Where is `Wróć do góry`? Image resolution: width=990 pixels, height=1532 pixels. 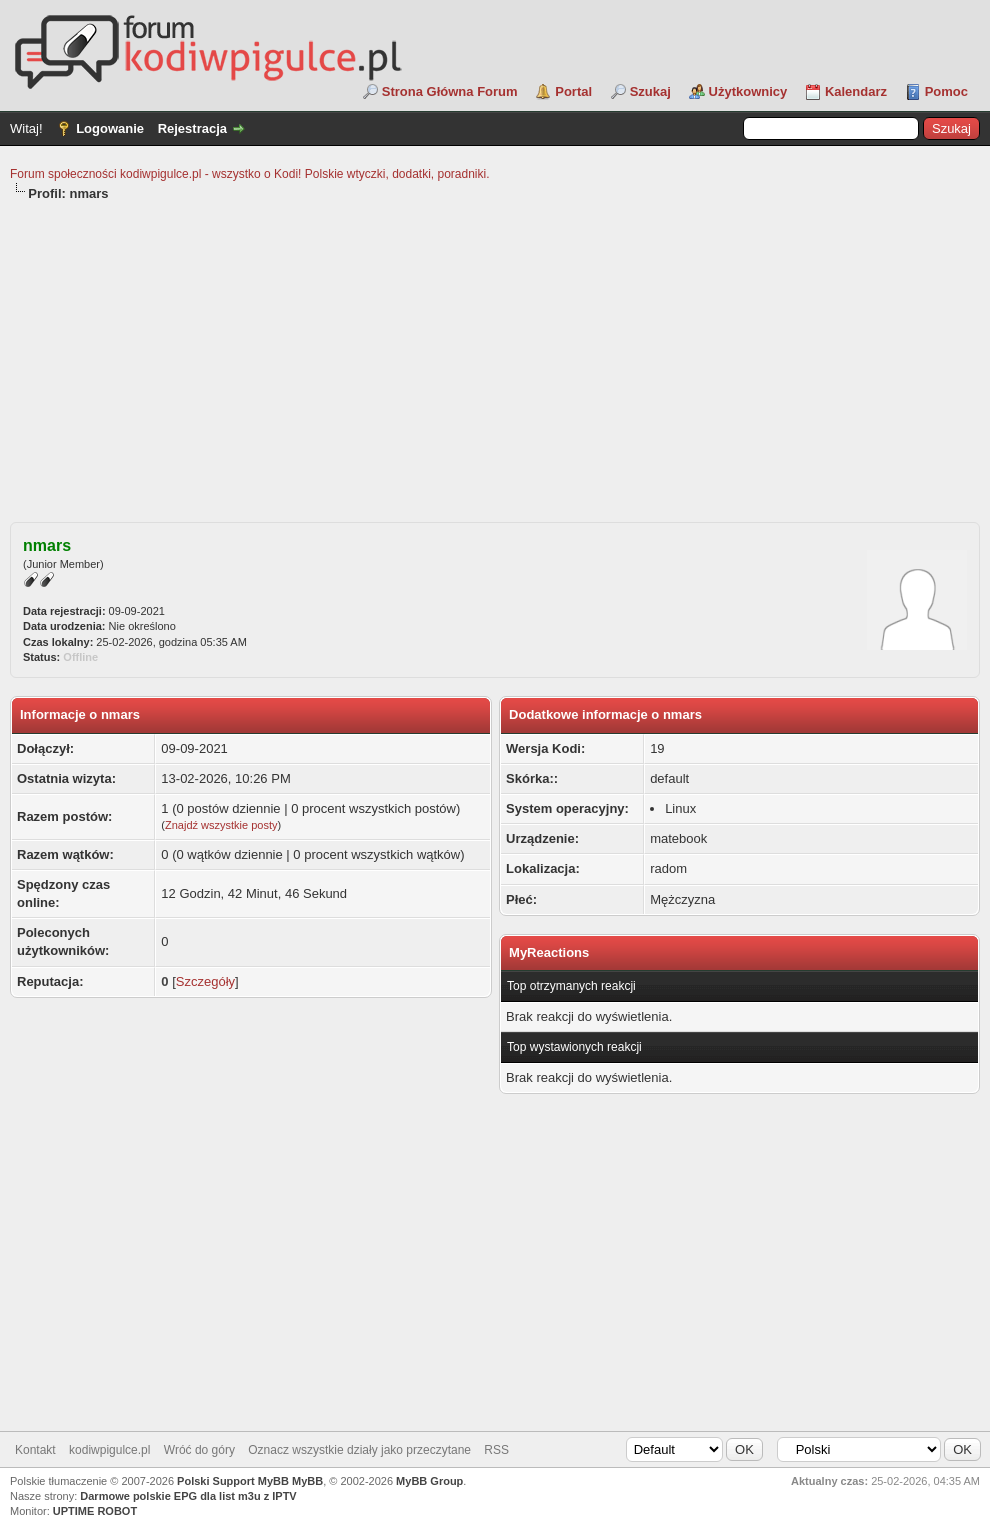 Wróć do góry is located at coordinates (199, 1450).